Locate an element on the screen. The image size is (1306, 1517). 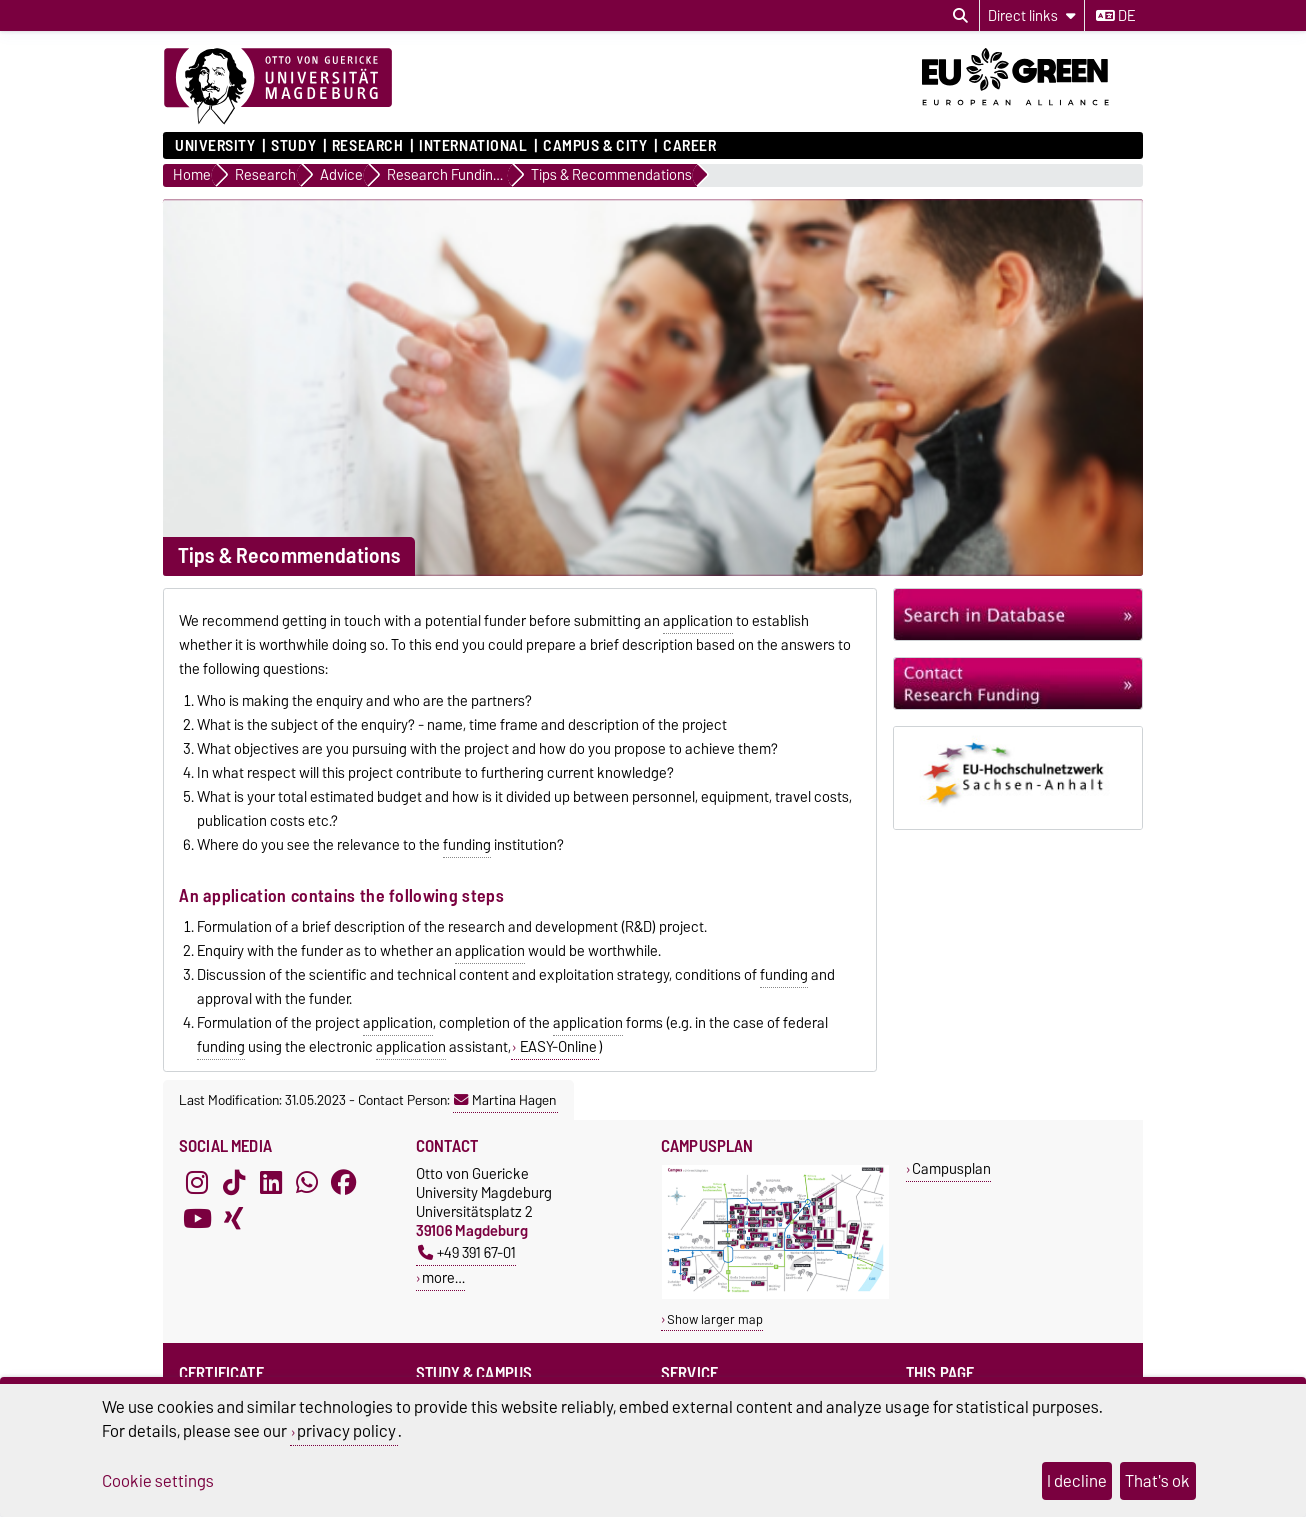
+49 391 67-01 is located at coordinates (467, 1252).